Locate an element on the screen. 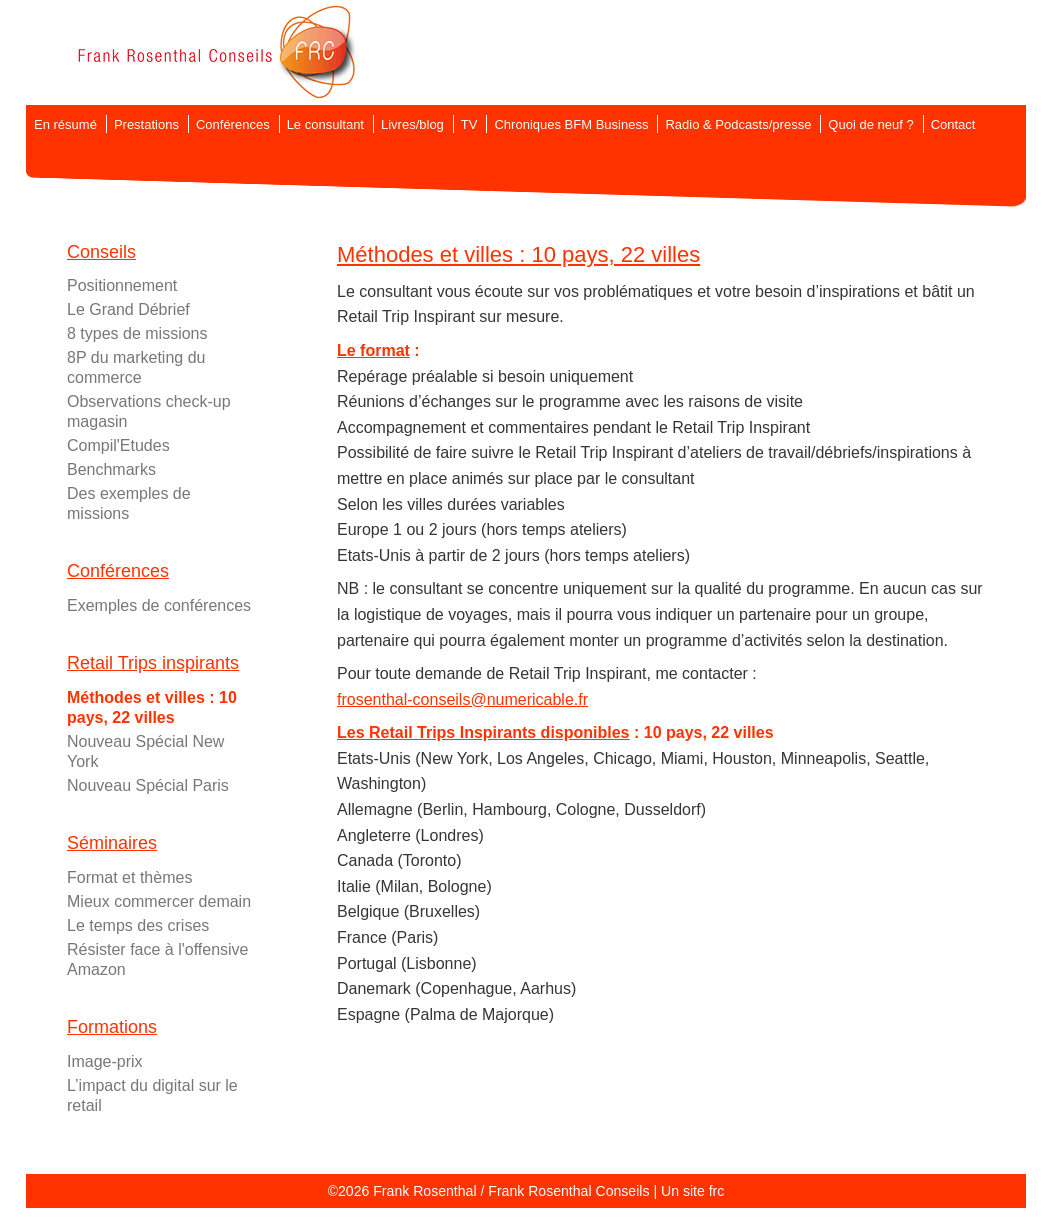 Image resolution: width=1052 pixels, height=1228 pixels. Livres/blog is located at coordinates (412, 124).